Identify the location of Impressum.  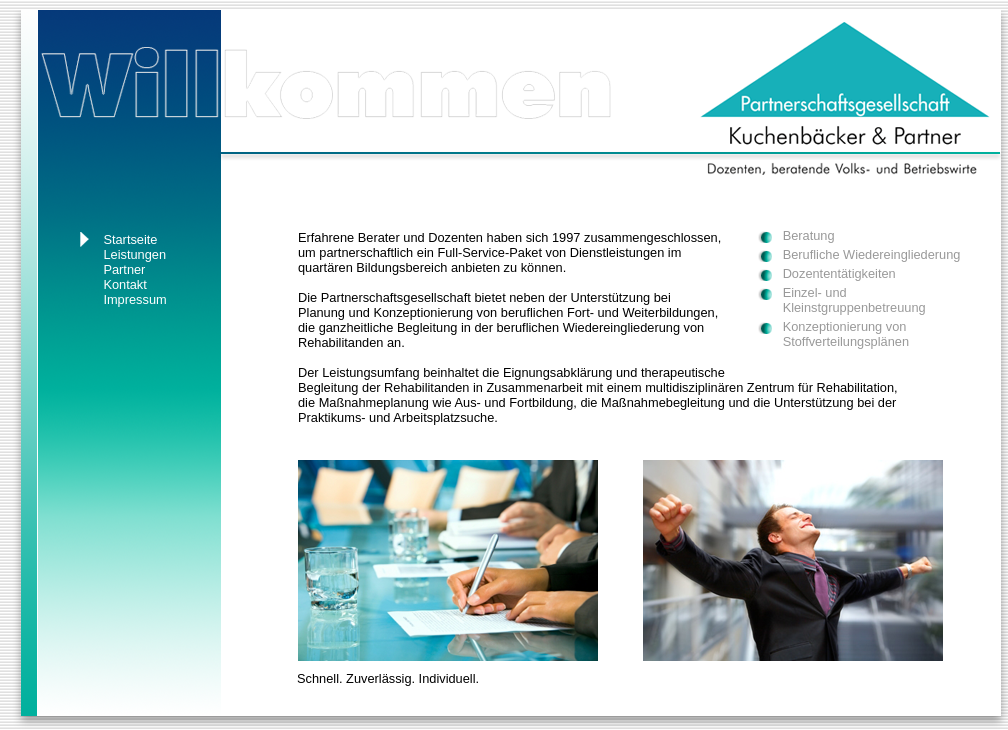
(134, 299).